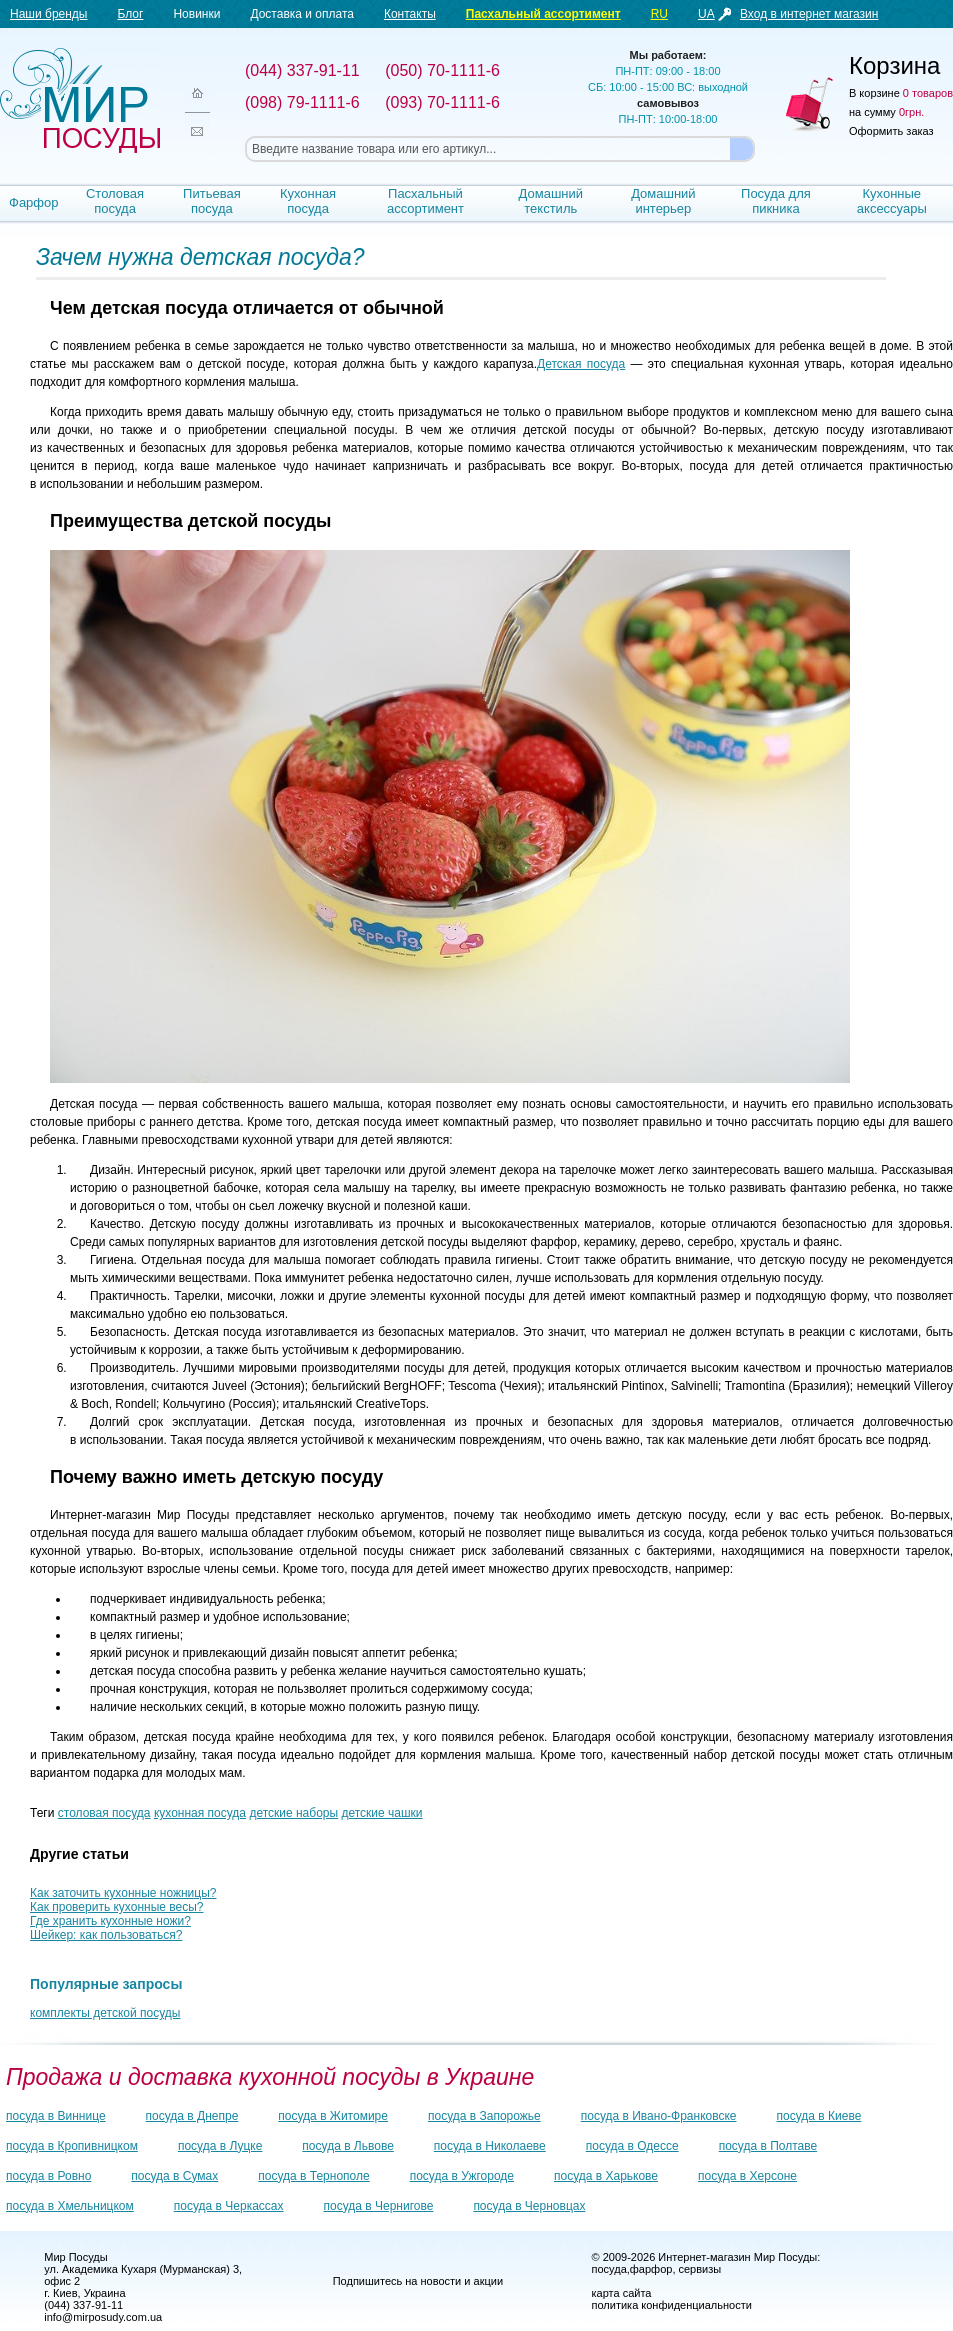 The width and height of the screenshot is (953, 2331). Describe the element at coordinates (80, 100) in the screenshot. I see `Мир посуды` at that location.